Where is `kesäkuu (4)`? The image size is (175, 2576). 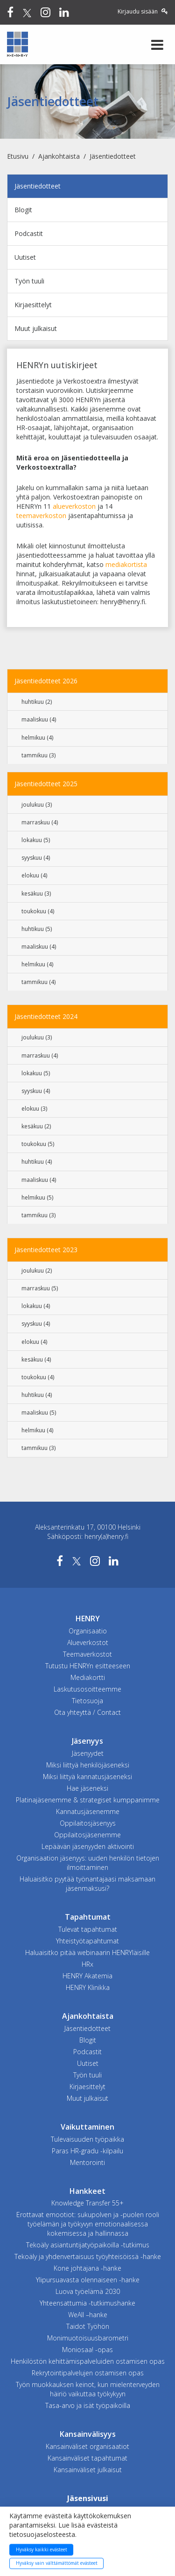 kesäkuu (4) is located at coordinates (36, 1359).